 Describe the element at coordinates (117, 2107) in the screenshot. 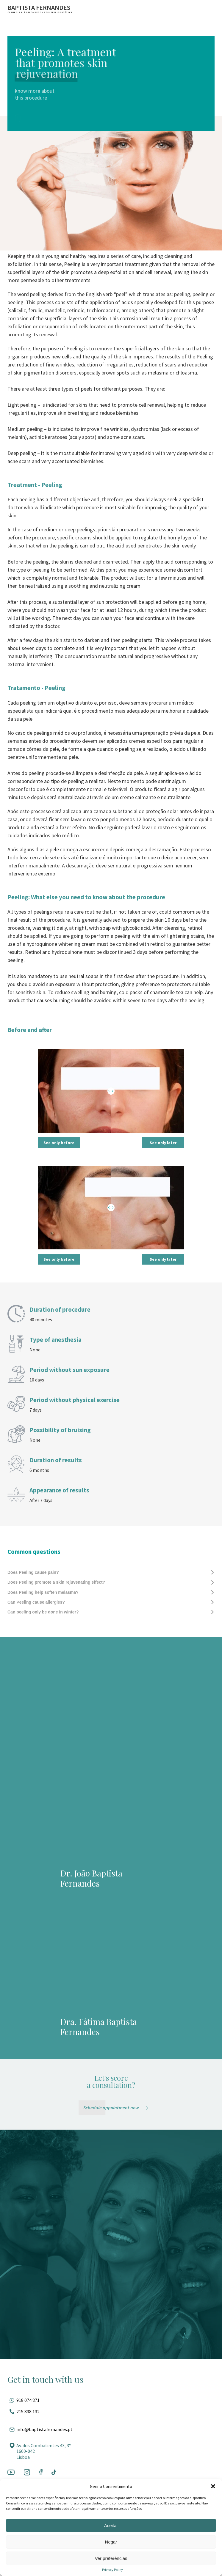

I see `[Schedule appointment now]` at that location.